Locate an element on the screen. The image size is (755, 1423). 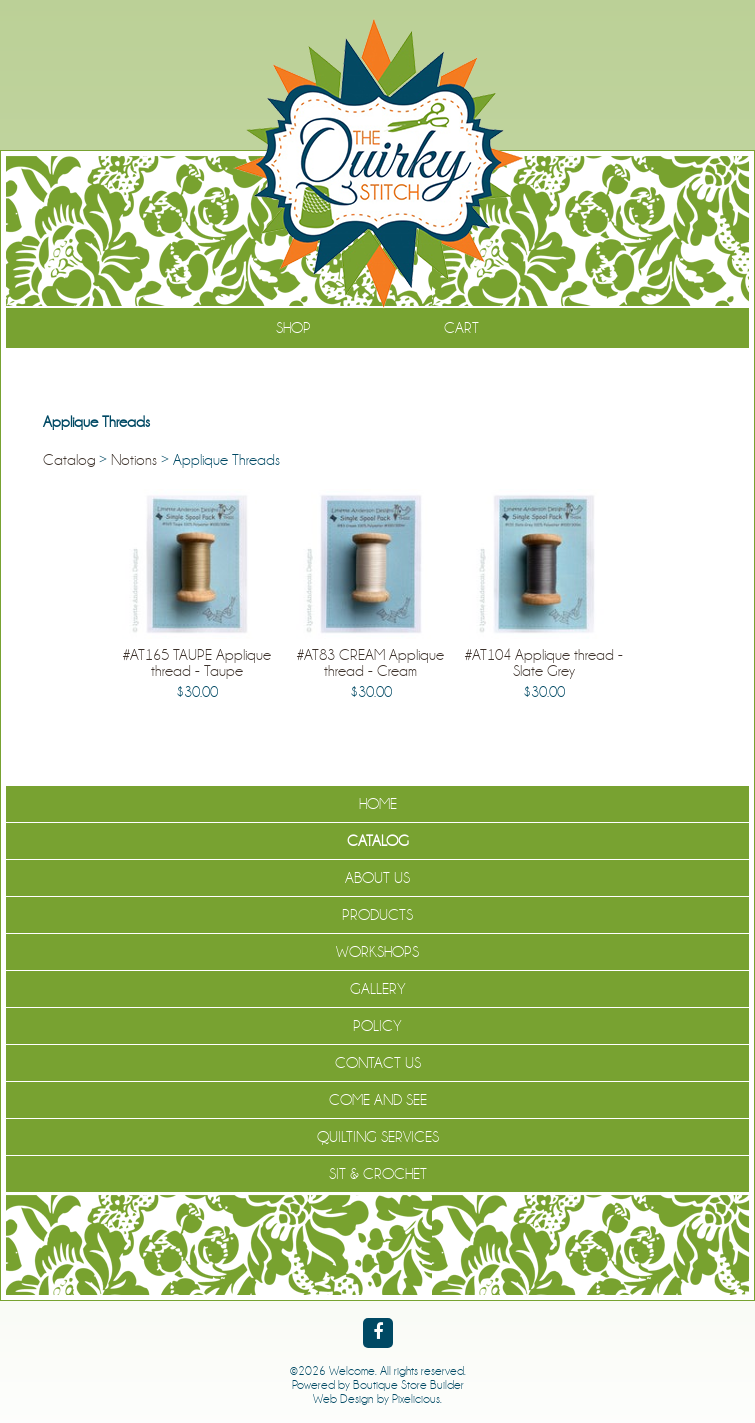
Come and See is located at coordinates (378, 1100).